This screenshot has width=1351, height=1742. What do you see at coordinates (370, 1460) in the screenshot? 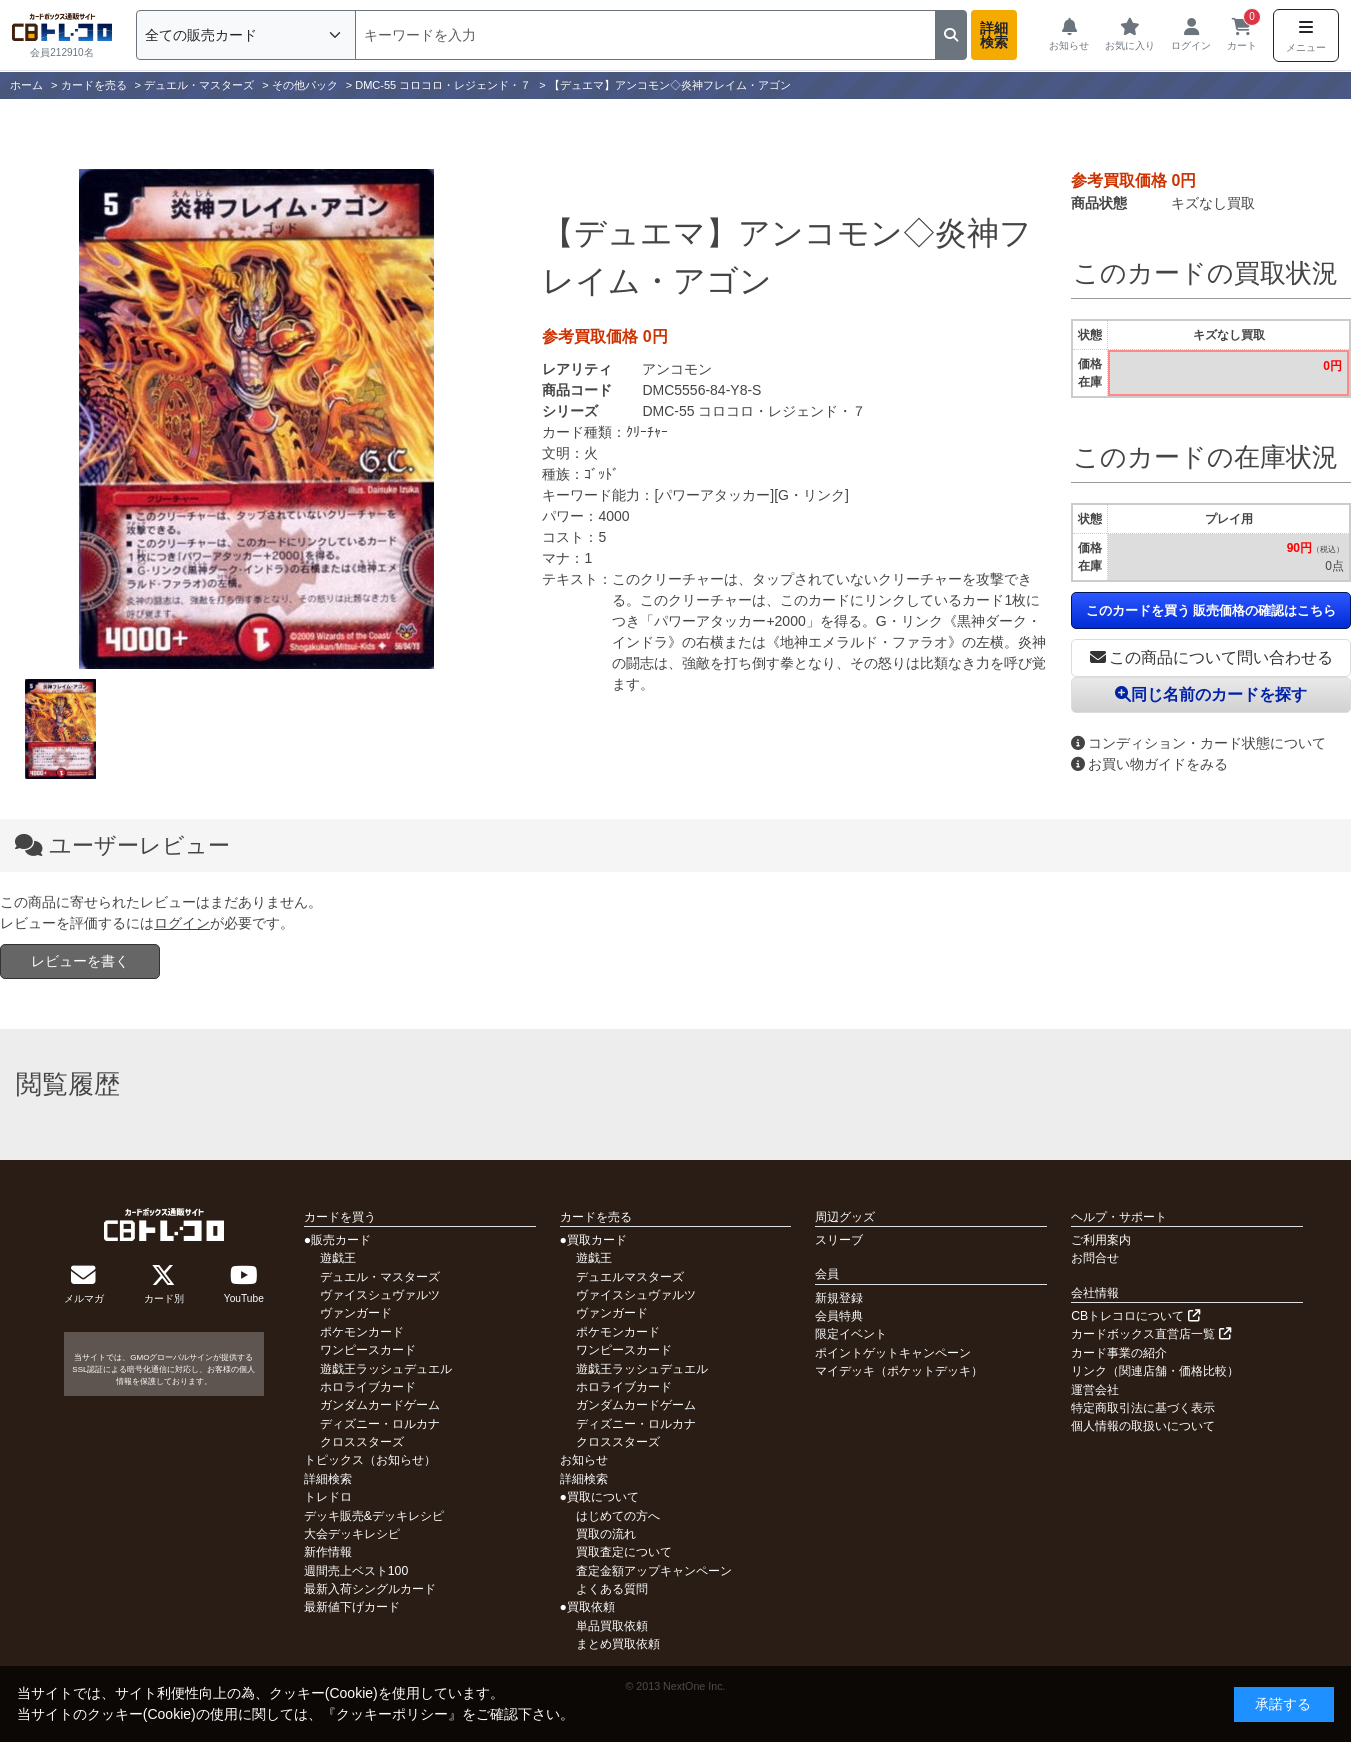
I see `トピックス（お知らせ）` at bounding box center [370, 1460].